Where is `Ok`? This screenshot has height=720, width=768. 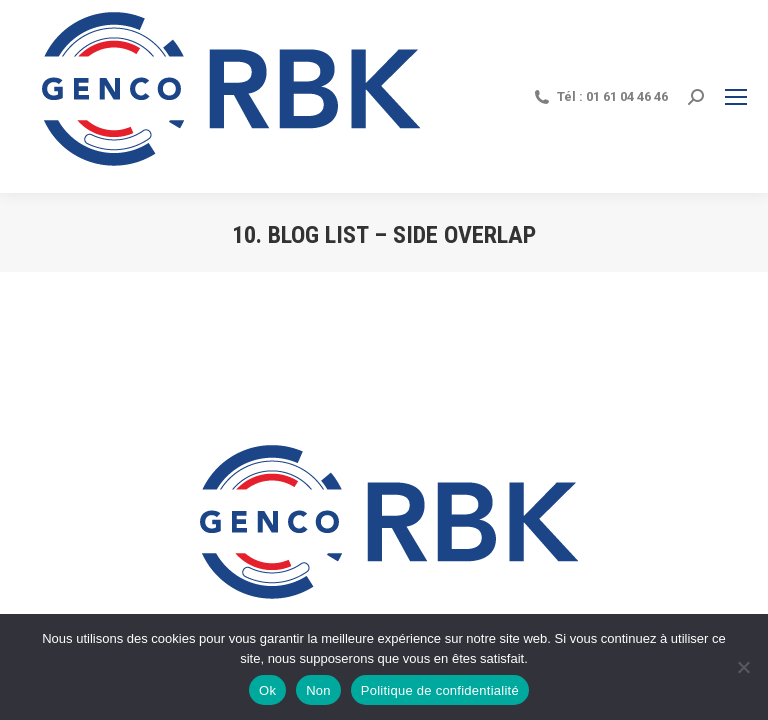
Ok is located at coordinates (267, 690).